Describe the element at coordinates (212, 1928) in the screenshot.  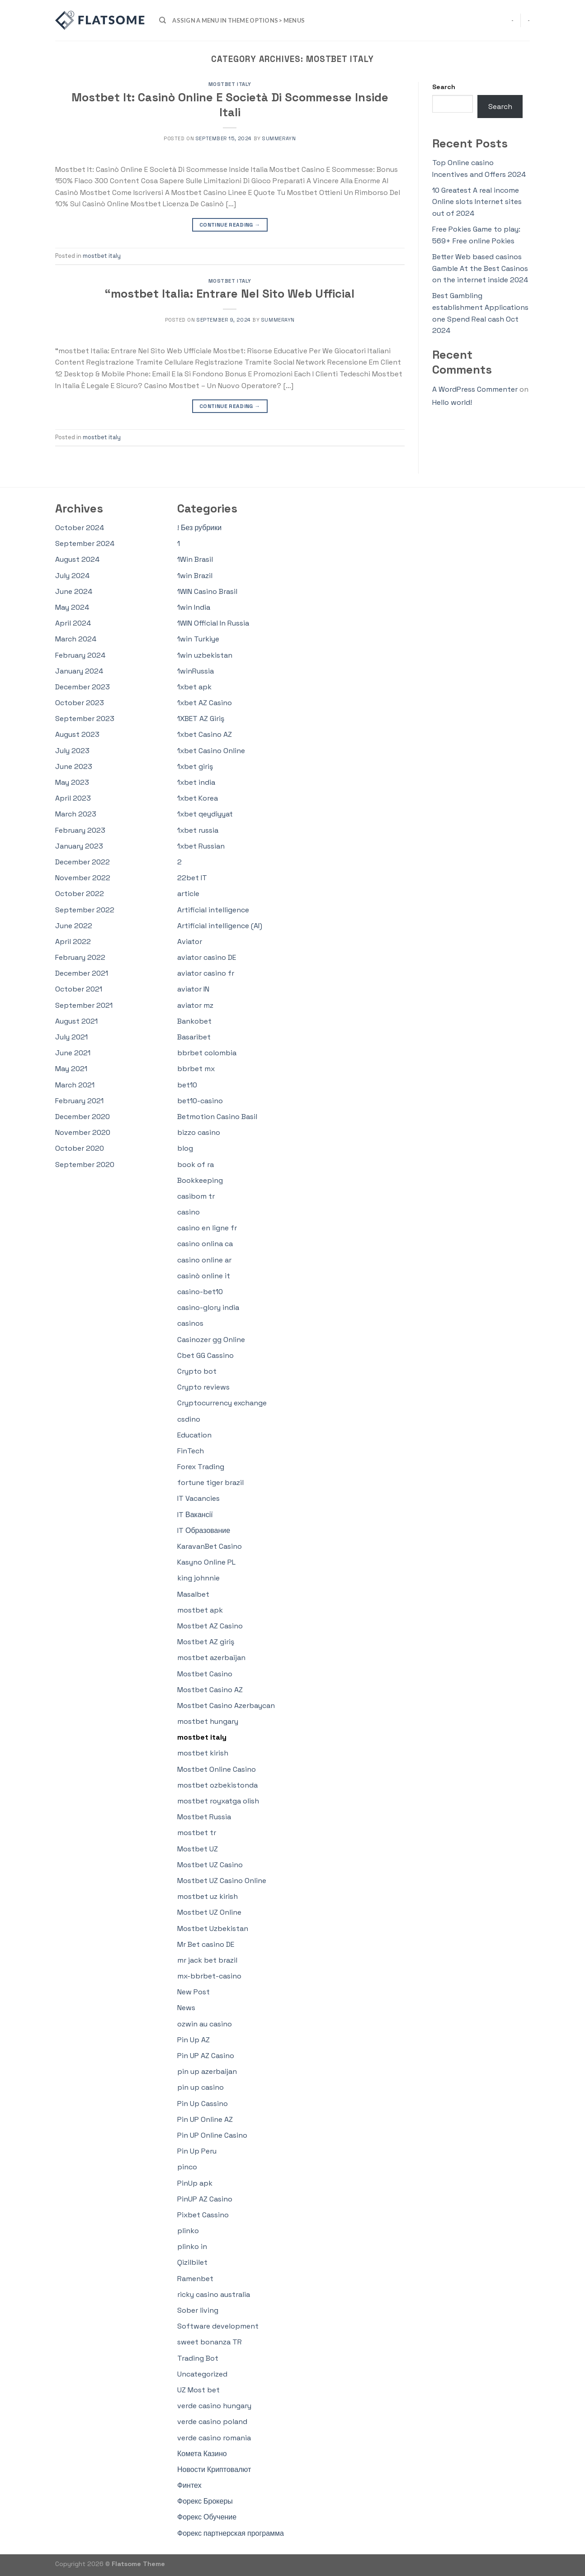
I see `Mostbet Uzbekistan` at that location.